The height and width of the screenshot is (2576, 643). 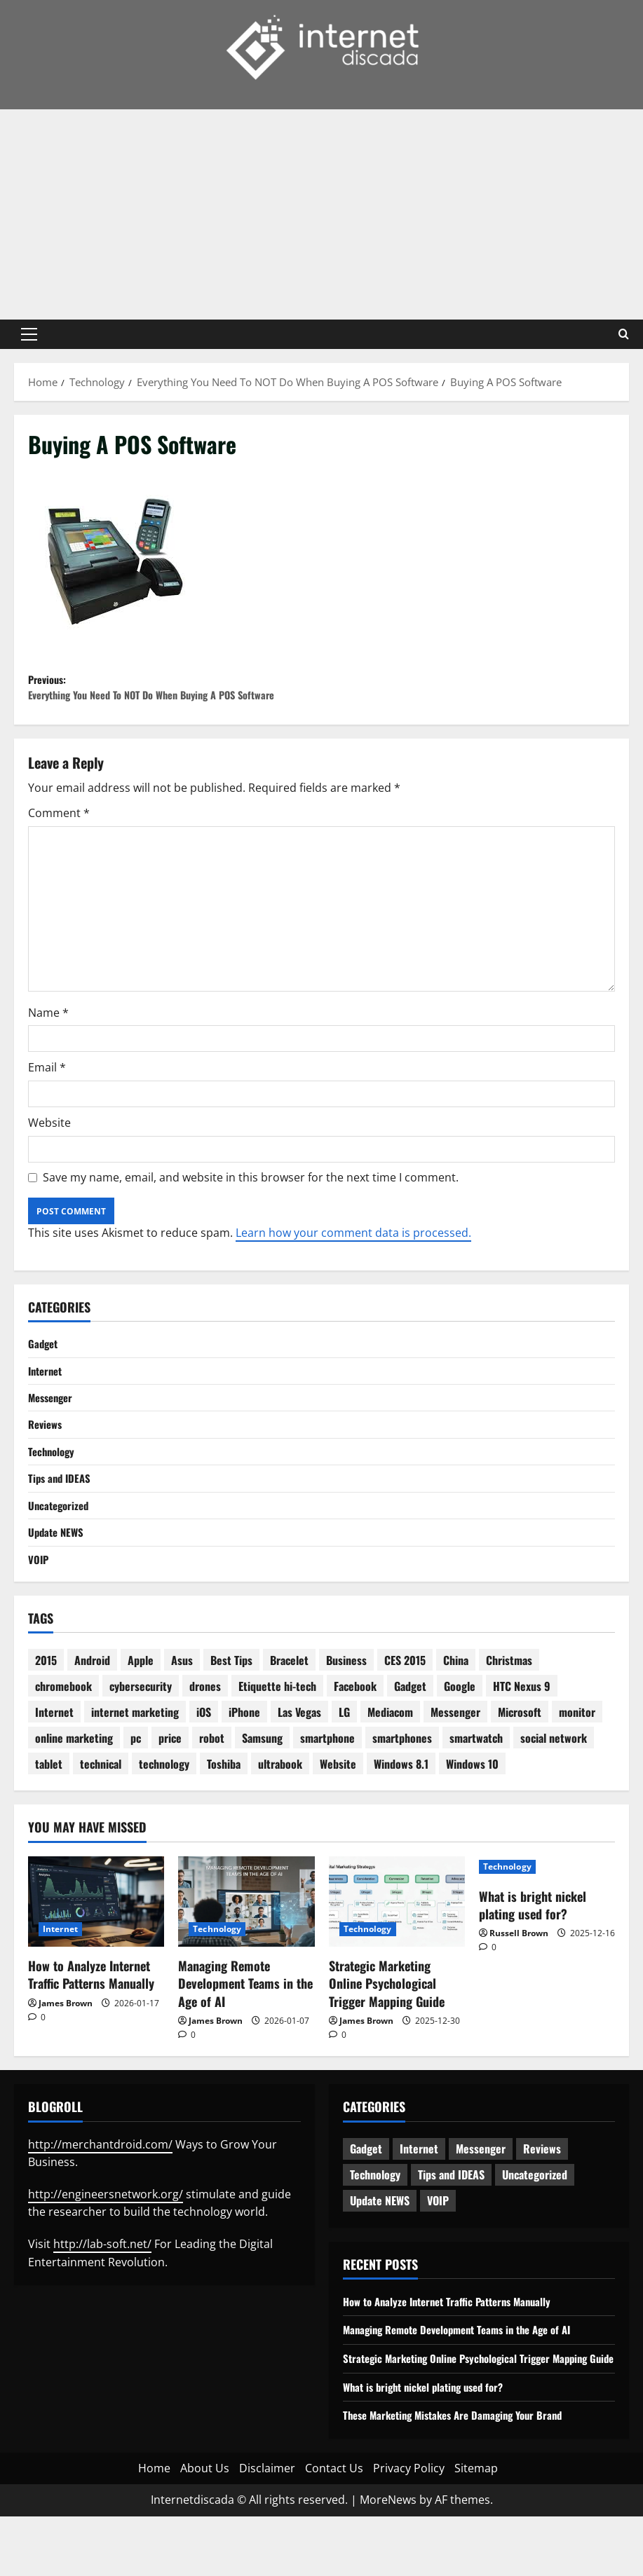 What do you see at coordinates (47, 1096) in the screenshot?
I see `Email` at bounding box center [47, 1096].